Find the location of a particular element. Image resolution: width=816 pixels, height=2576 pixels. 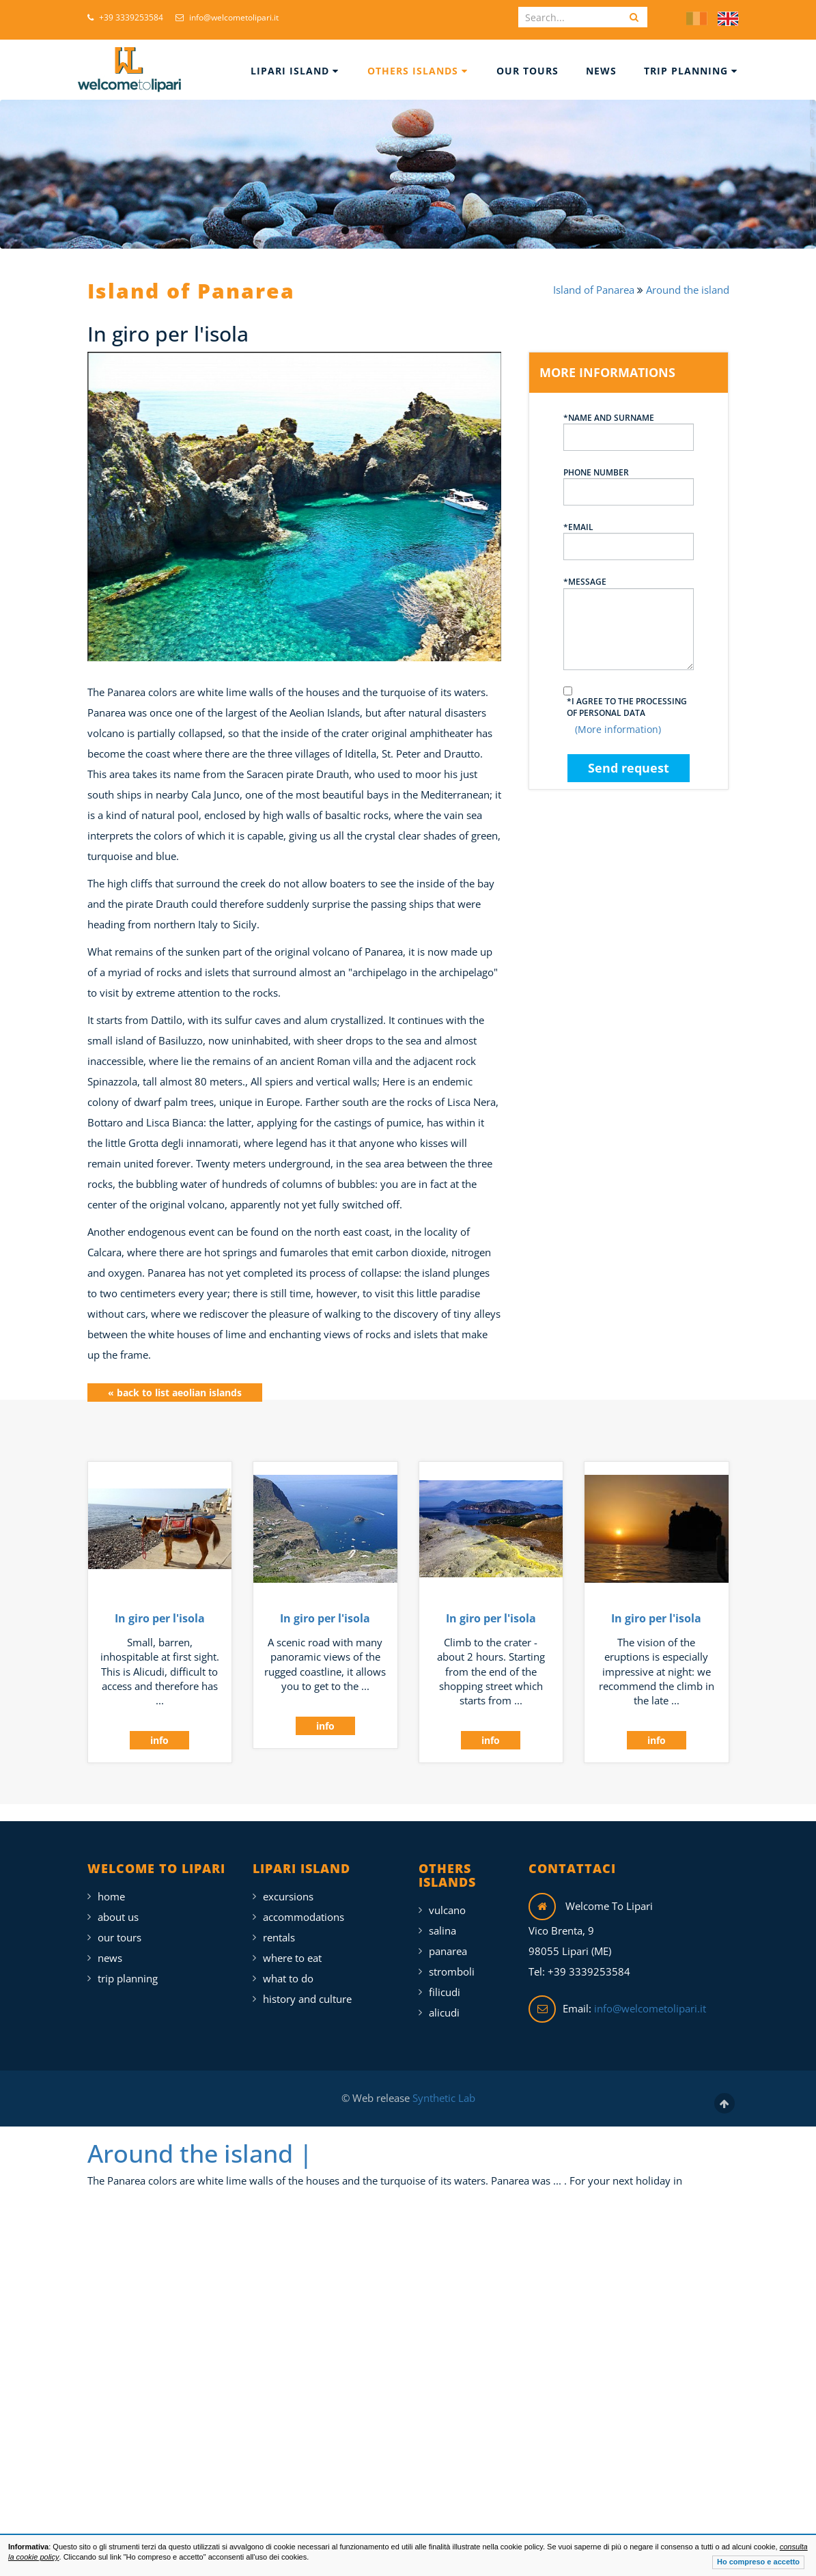

Others islands is located at coordinates (417, 70).